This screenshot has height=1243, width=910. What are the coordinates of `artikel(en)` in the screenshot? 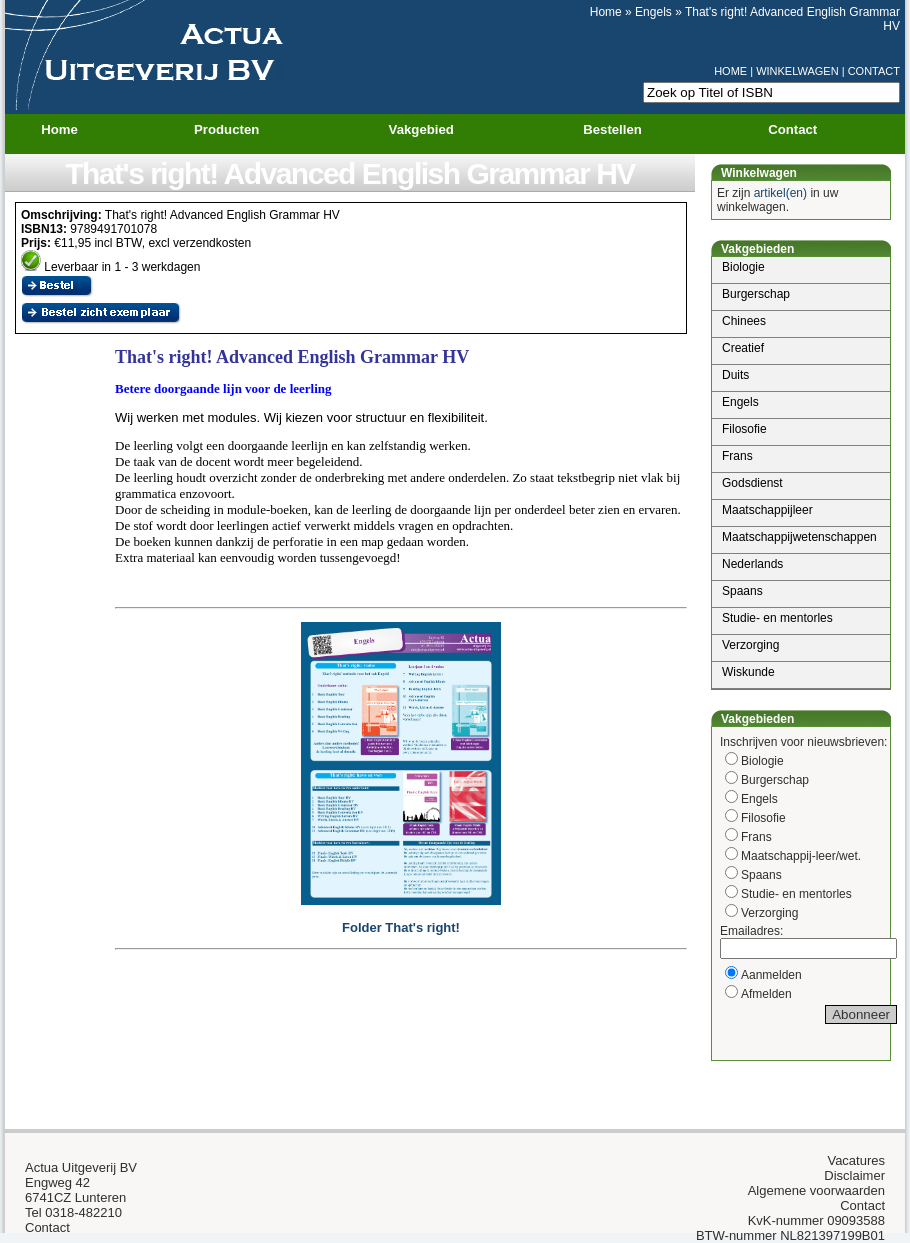 It's located at (780, 193).